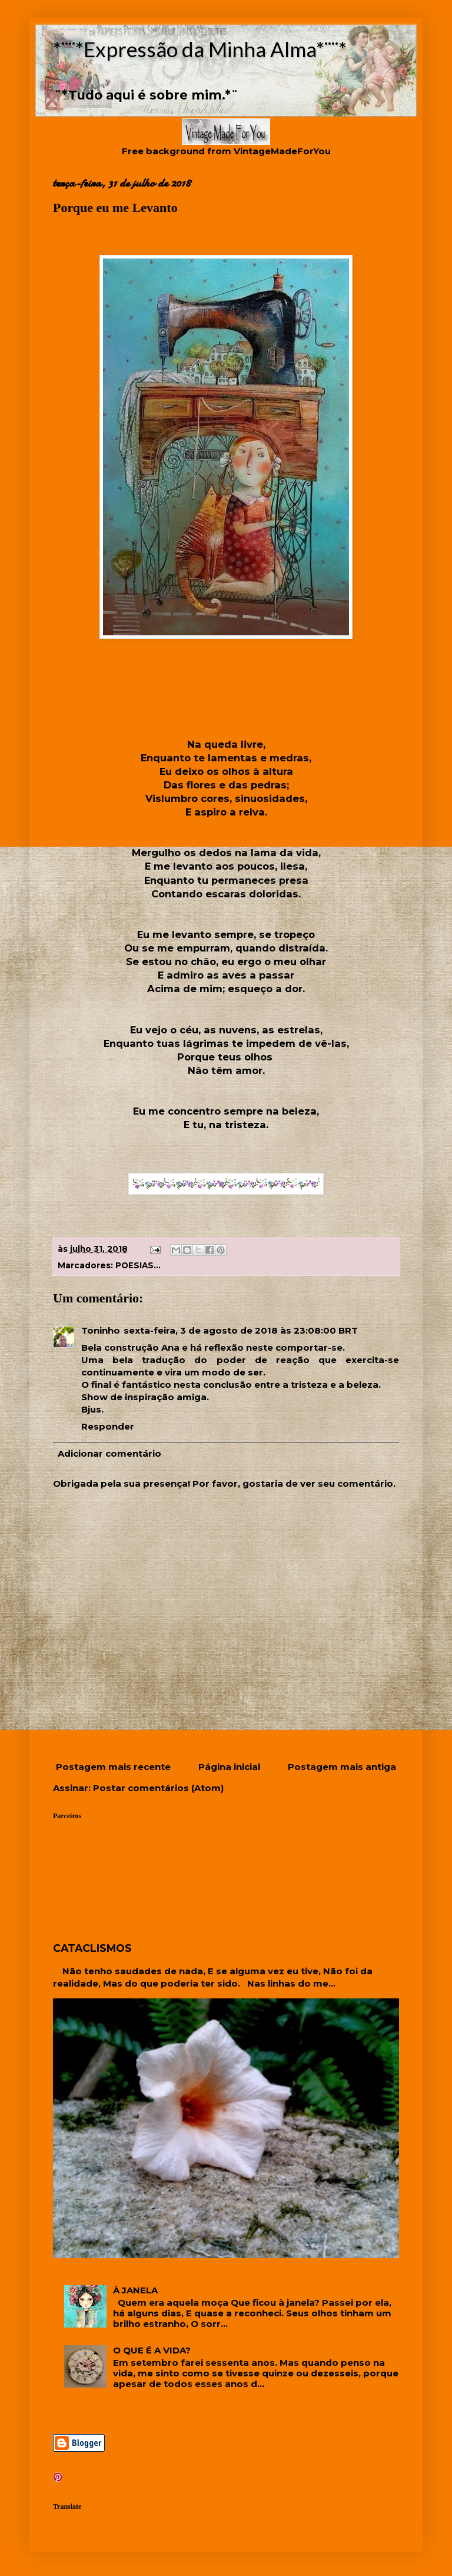 The height and width of the screenshot is (2576, 452). I want to click on Página inicial, so click(229, 1766).